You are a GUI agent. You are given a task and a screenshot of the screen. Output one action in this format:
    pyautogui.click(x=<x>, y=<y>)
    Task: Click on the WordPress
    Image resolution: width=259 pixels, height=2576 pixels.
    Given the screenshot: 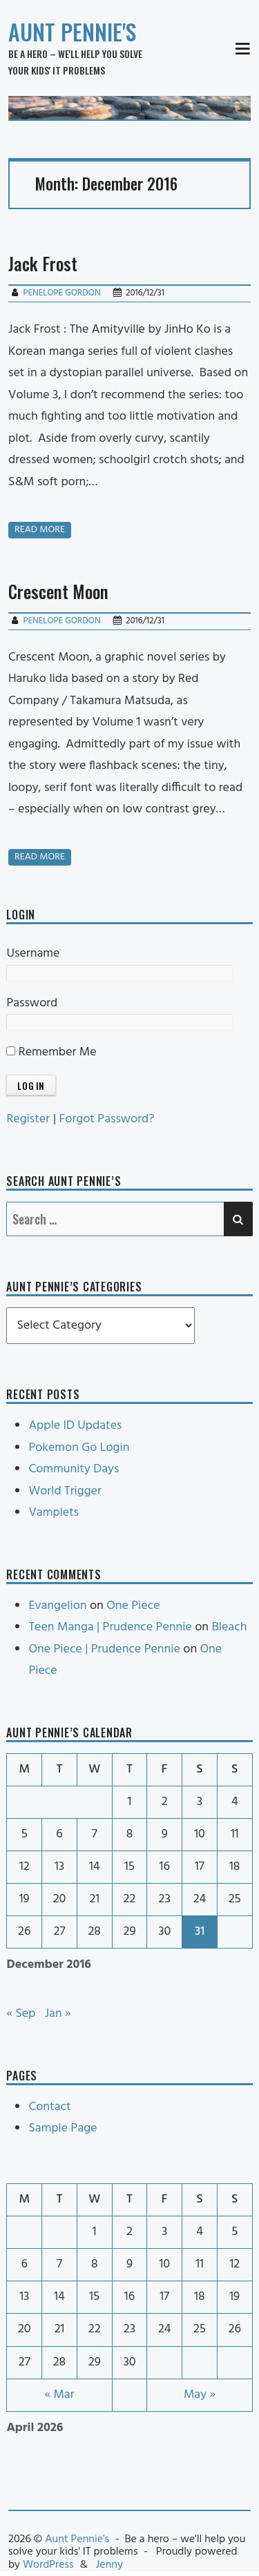 What is the action you would take?
    pyautogui.click(x=48, y=2565)
    